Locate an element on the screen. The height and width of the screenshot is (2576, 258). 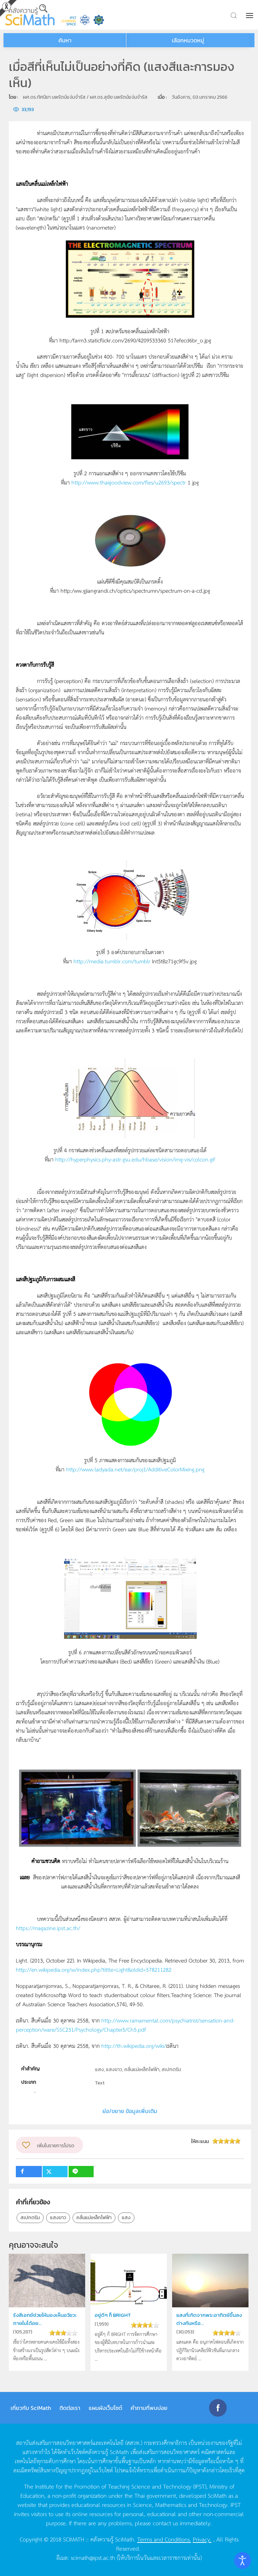
http://en.wikipedia.org/w/index.php?tittle=Light&oldid=578211282 is located at coordinates (93, 1969).